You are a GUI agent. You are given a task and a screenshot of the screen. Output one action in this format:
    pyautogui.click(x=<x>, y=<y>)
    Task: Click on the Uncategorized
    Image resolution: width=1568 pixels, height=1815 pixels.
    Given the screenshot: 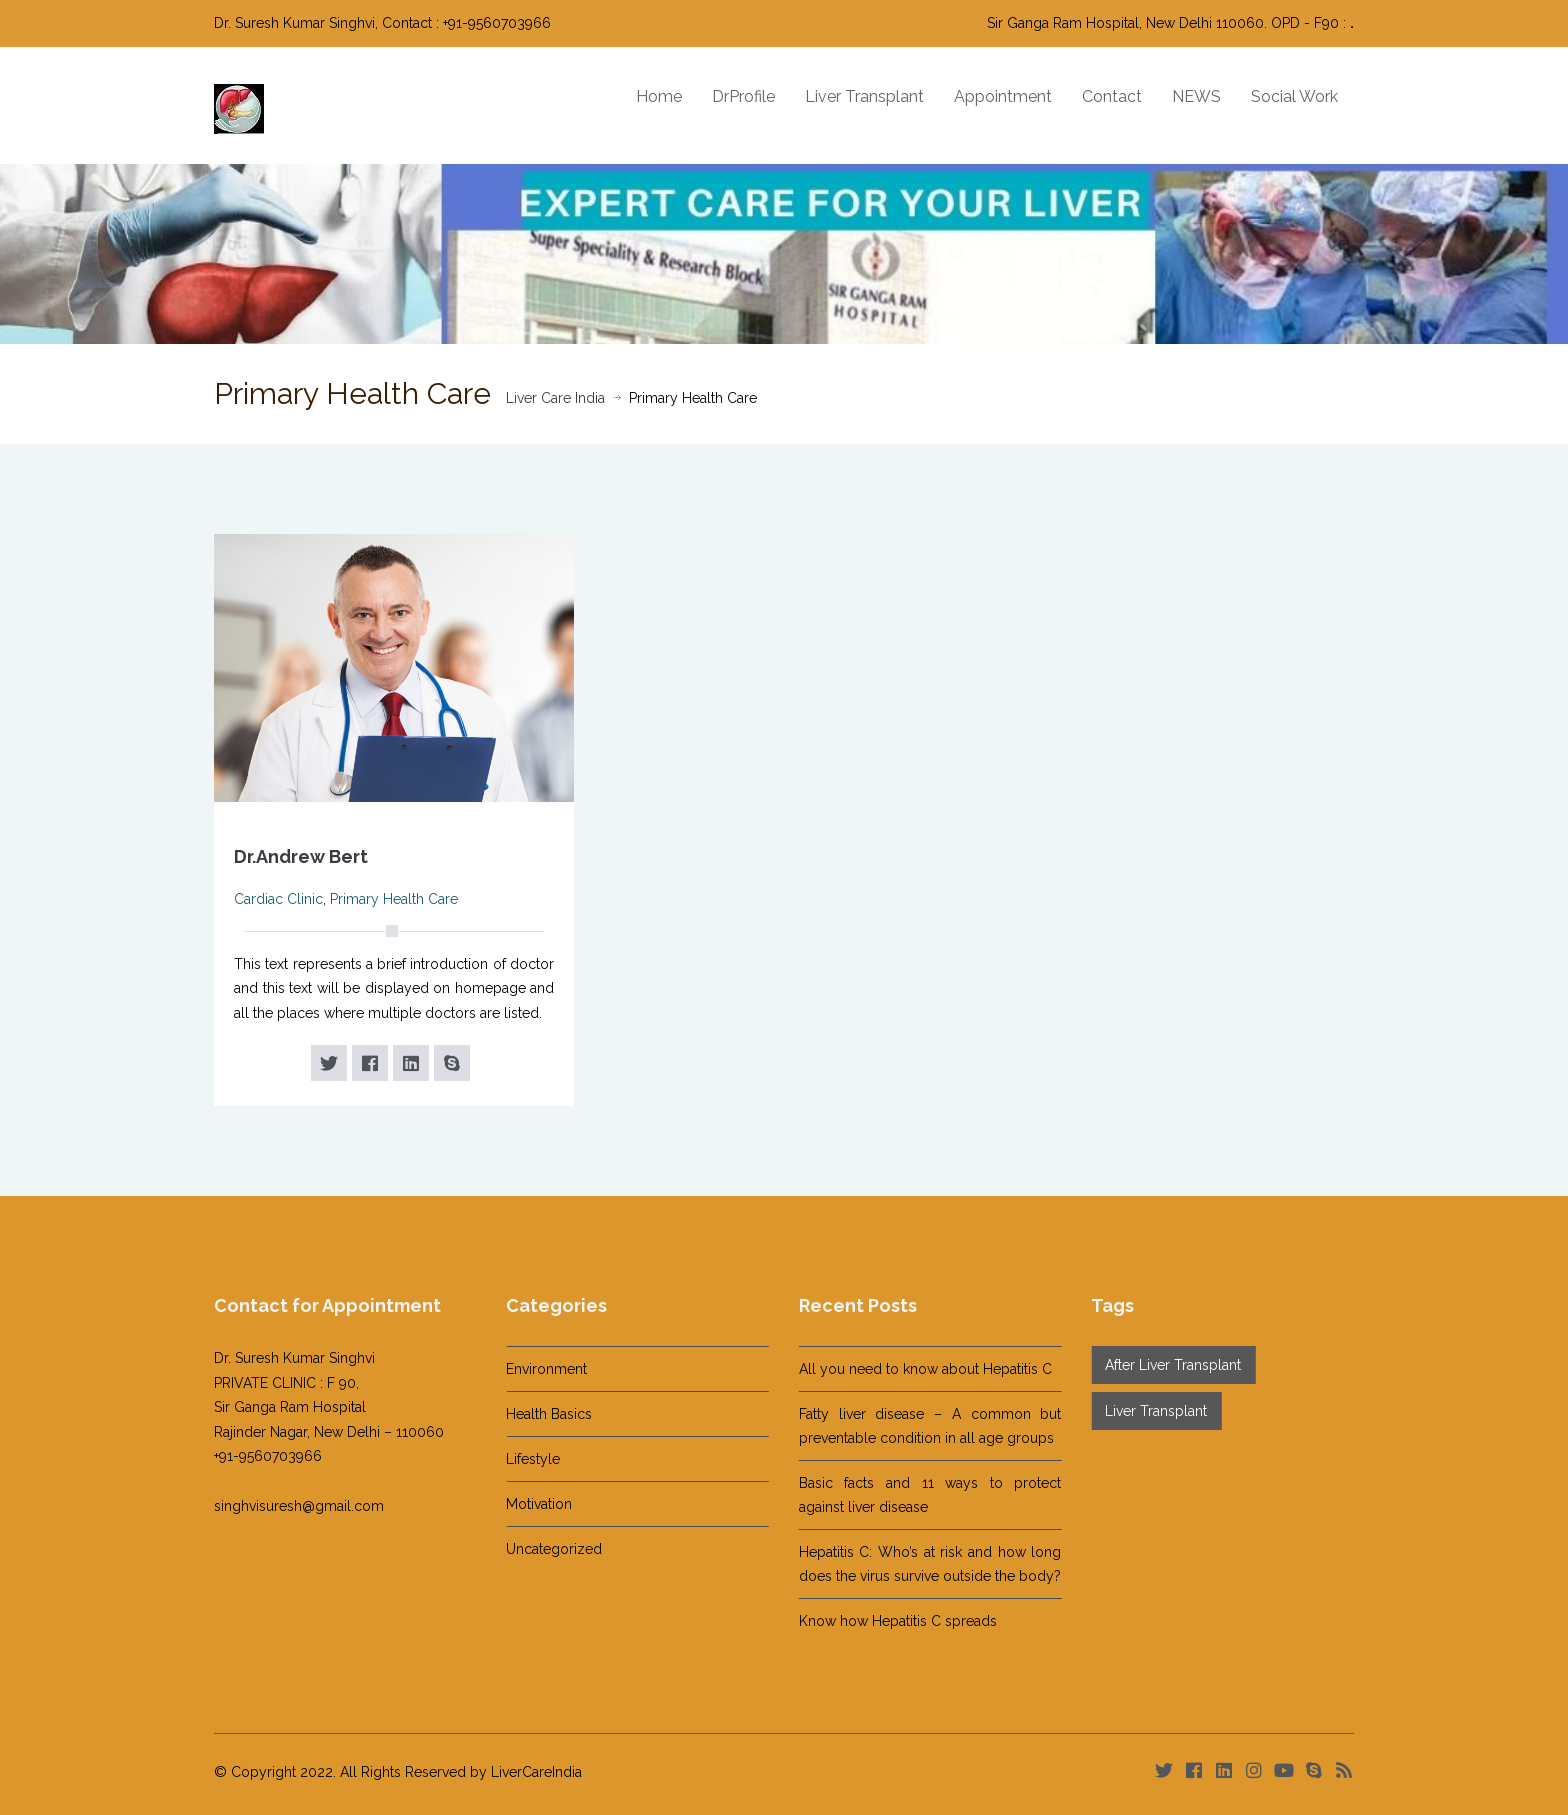 What is the action you would take?
    pyautogui.click(x=538, y=1549)
    